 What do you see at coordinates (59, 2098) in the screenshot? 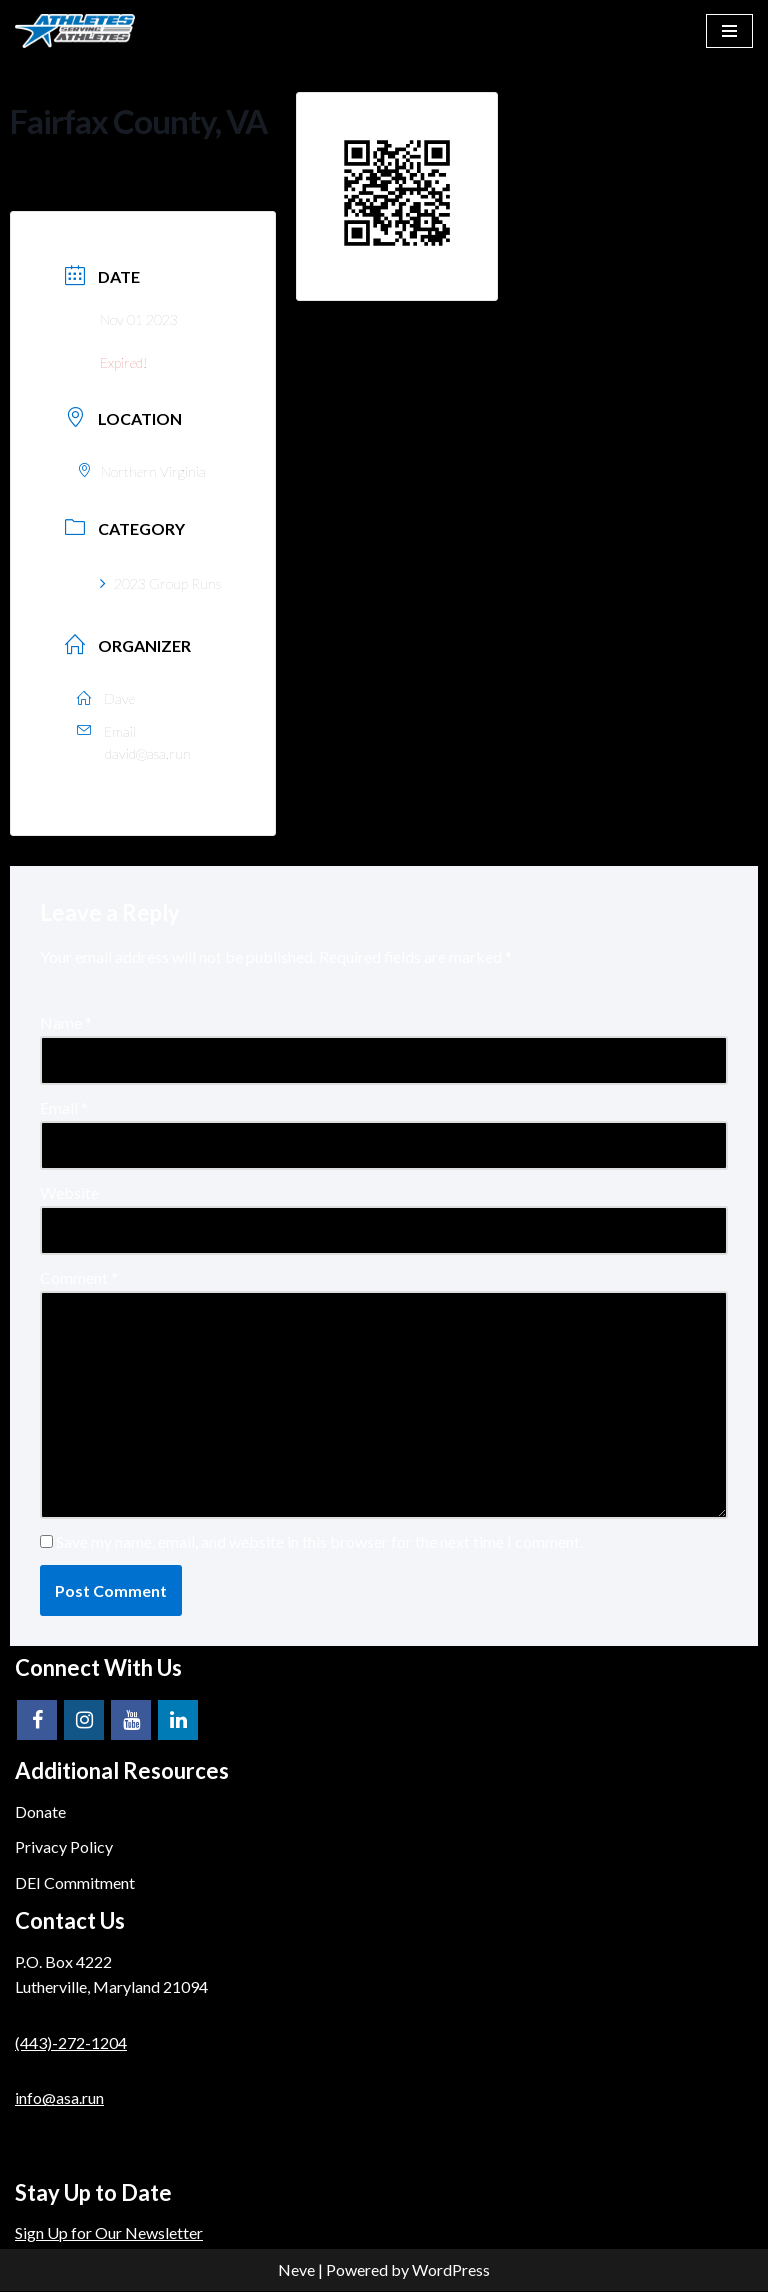
I see `info@asa.run` at bounding box center [59, 2098].